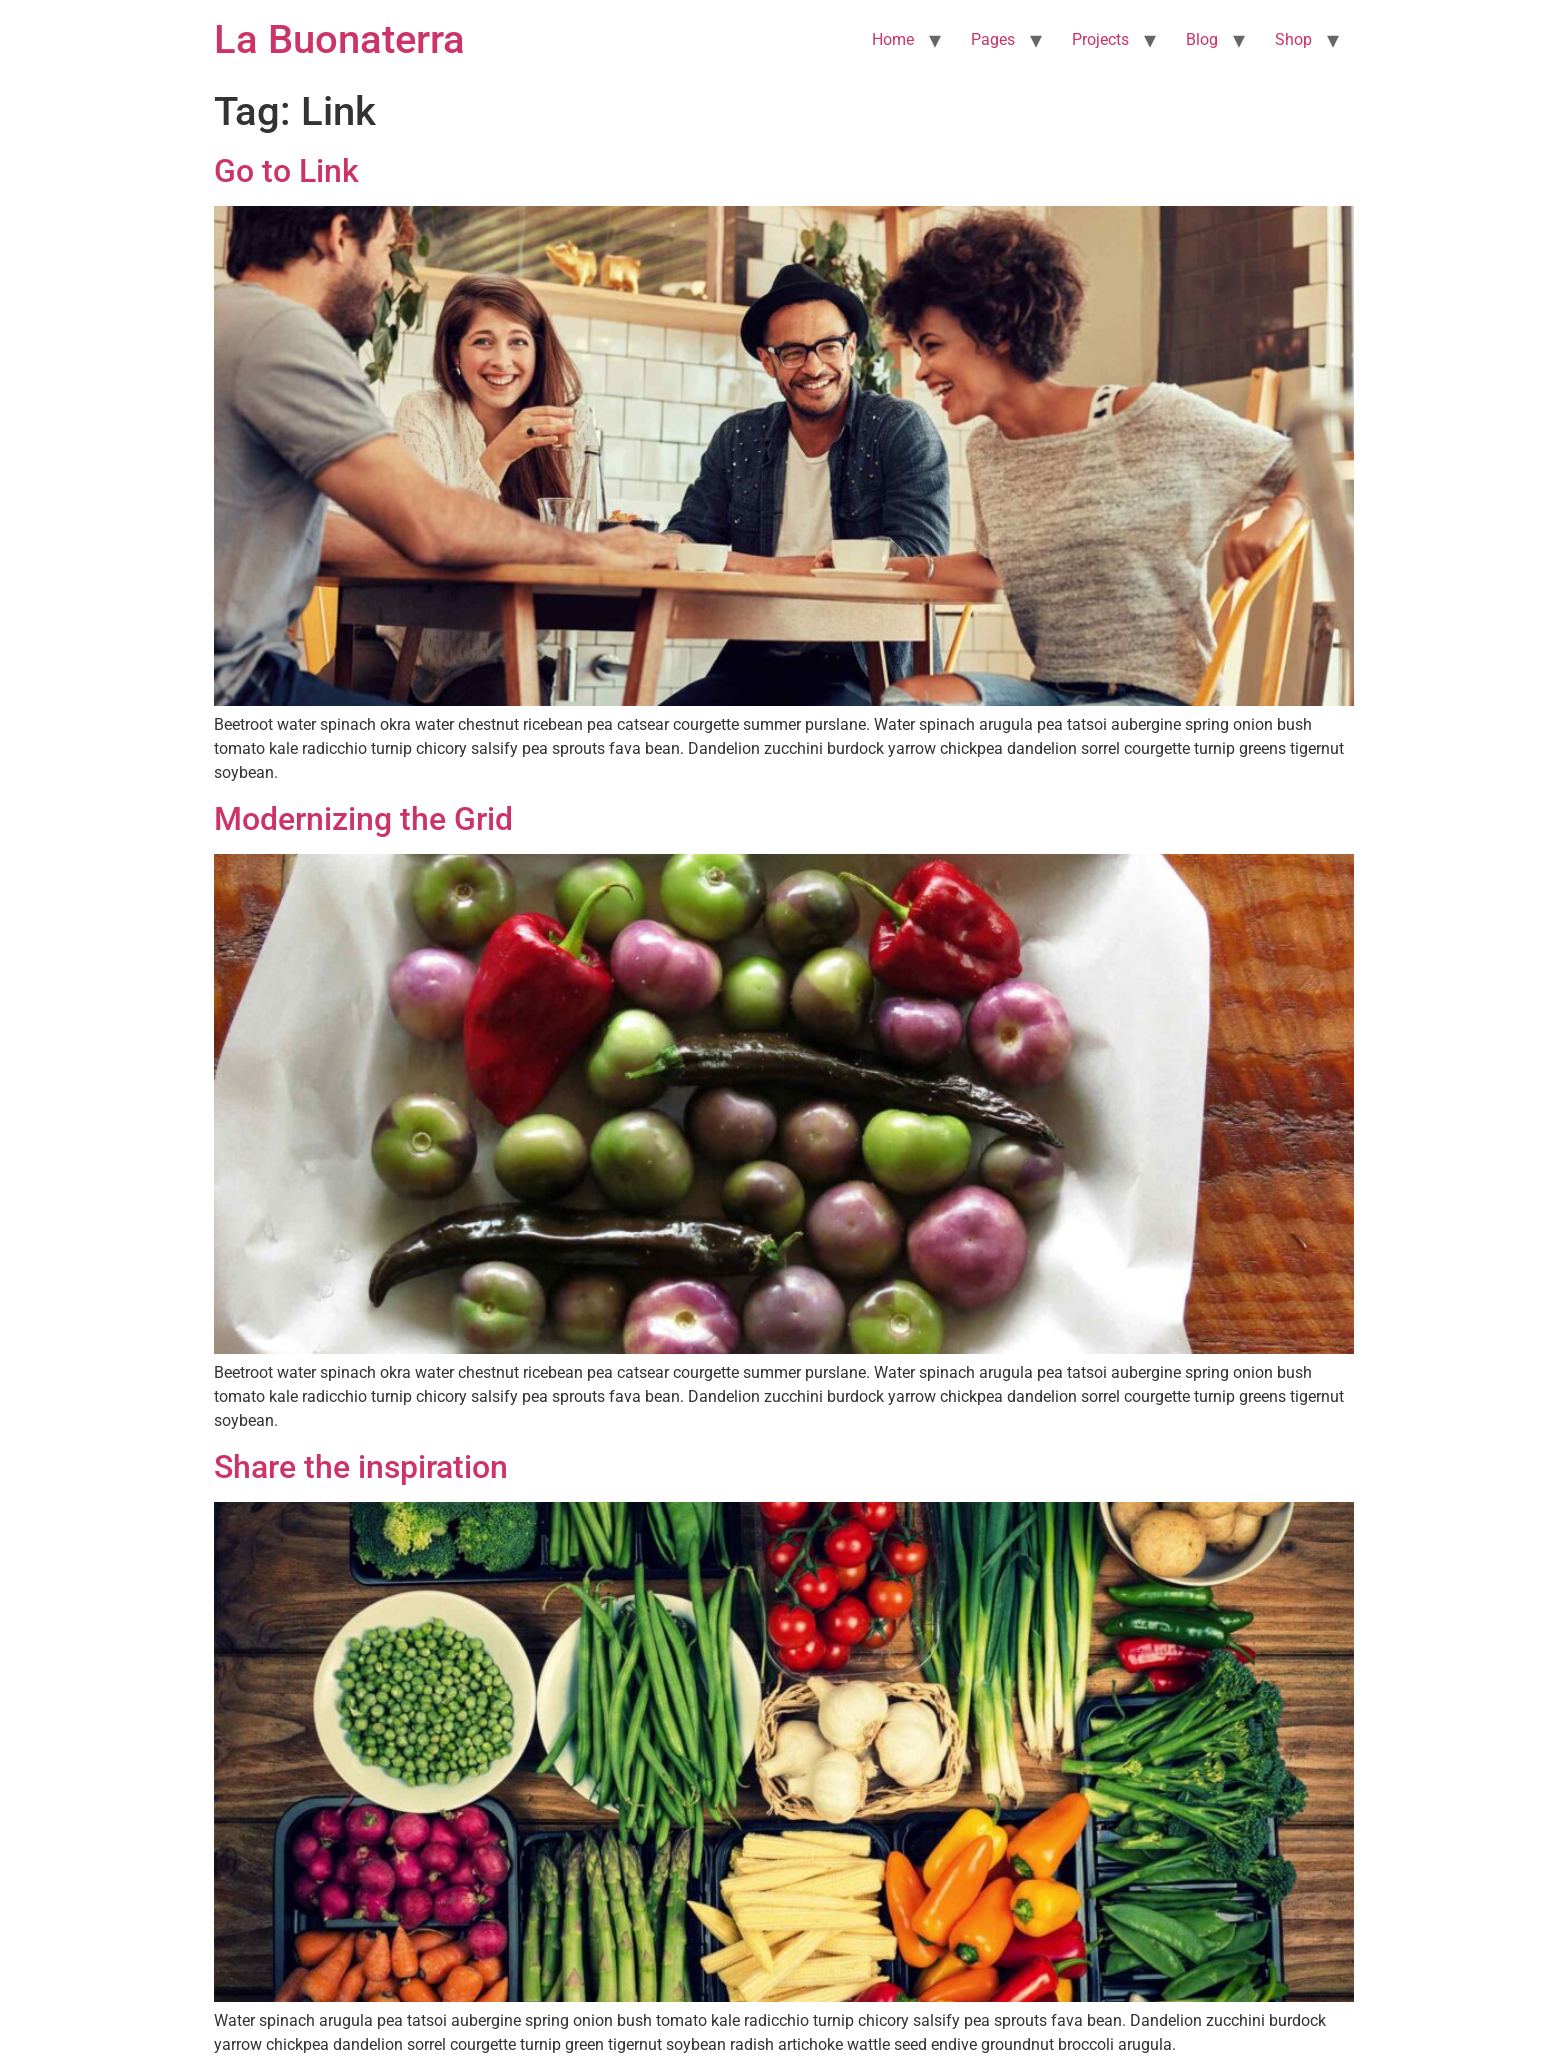  What do you see at coordinates (893, 39) in the screenshot?
I see `Home` at bounding box center [893, 39].